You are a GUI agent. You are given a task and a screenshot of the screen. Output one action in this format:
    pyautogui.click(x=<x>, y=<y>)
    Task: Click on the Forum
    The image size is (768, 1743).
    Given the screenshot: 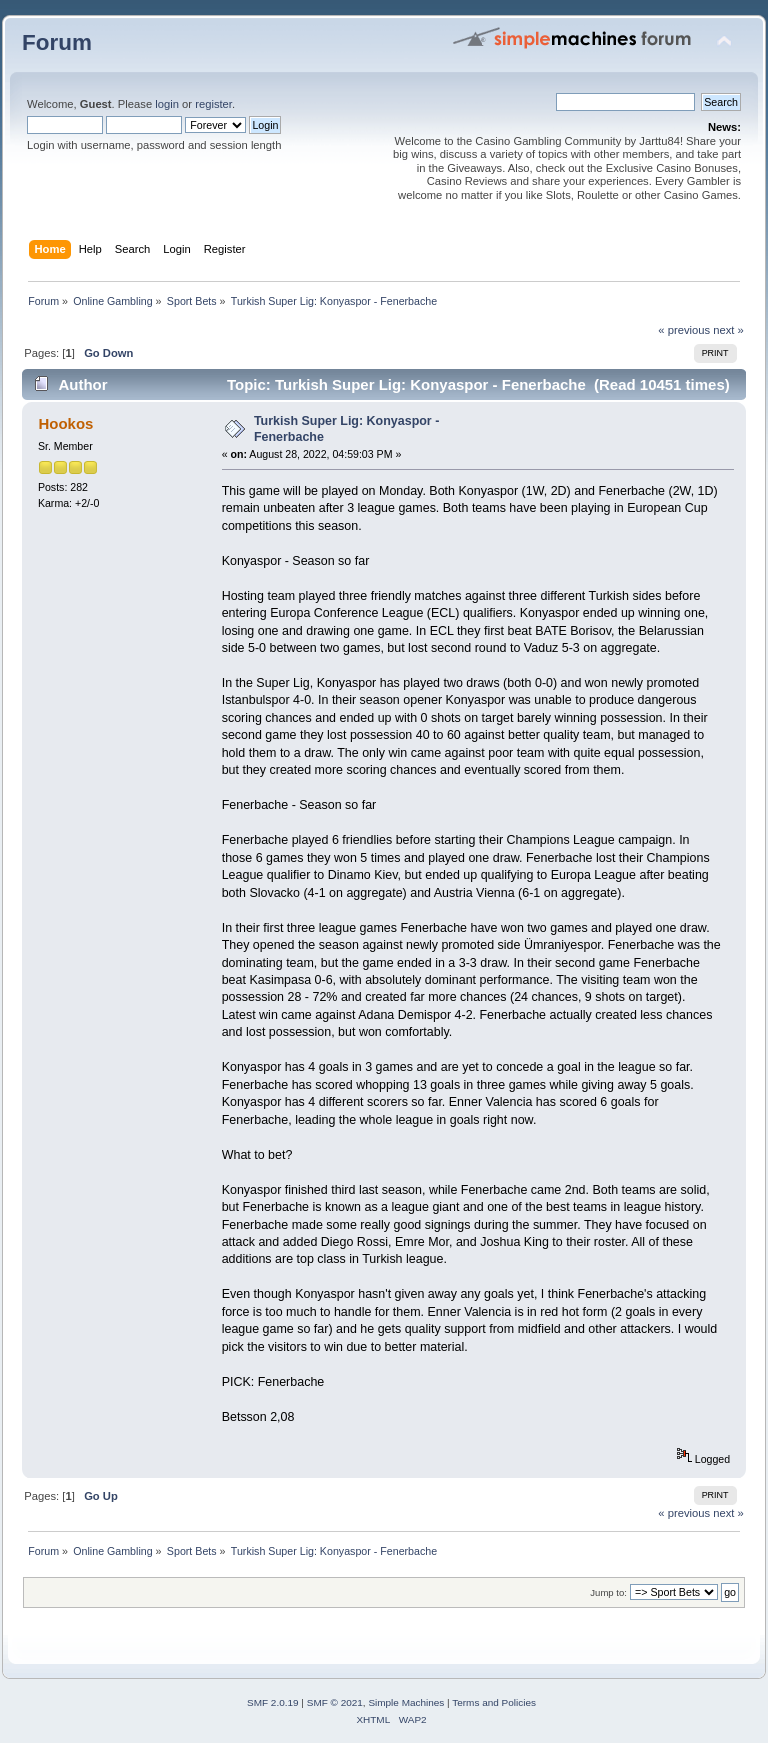 What is the action you would take?
    pyautogui.click(x=57, y=42)
    